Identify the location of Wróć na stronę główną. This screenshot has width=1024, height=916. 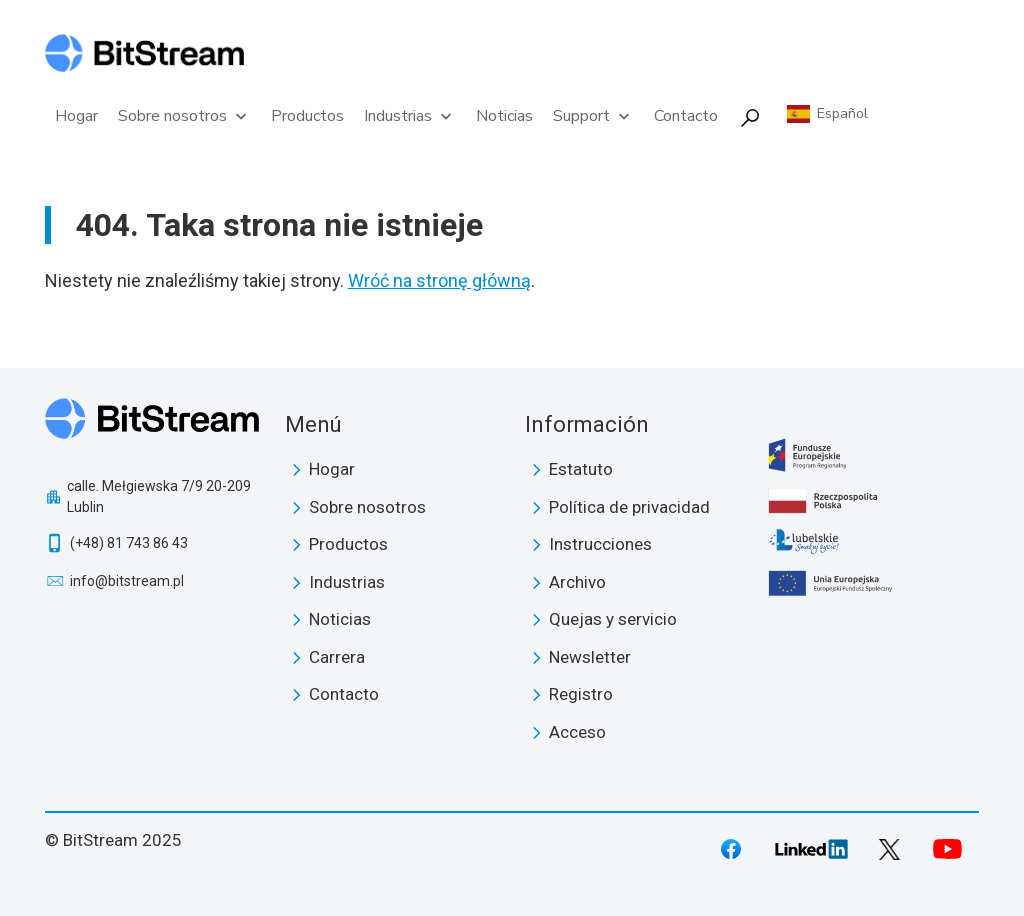
(439, 280).